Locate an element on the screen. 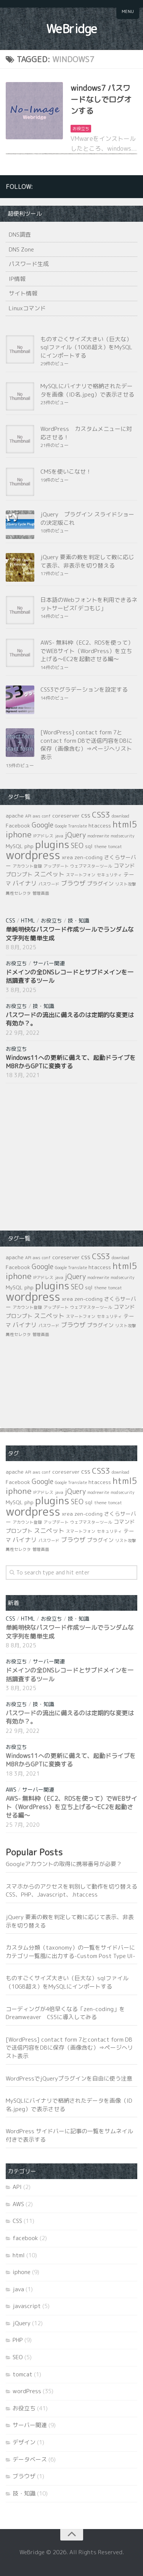 This screenshot has width=143, height=2576. Google Translate [Google Translate (1個の項目)] is located at coordinates (71, 826).